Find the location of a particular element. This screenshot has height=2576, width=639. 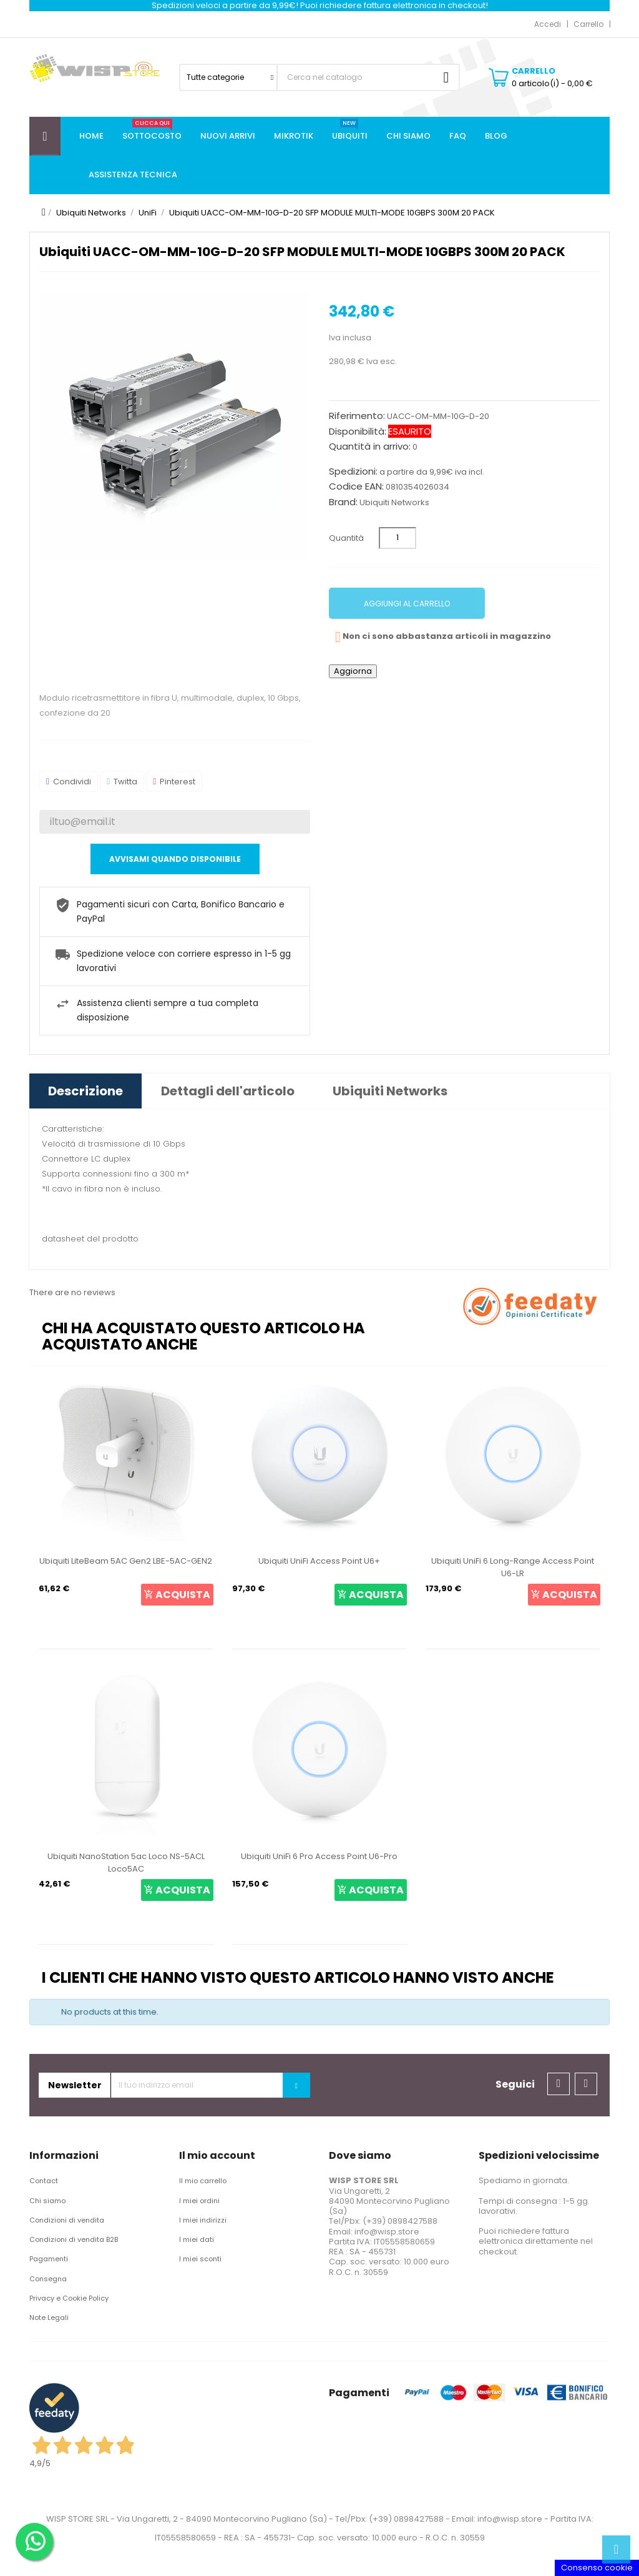

Condizioni di vendita B2B is located at coordinates (73, 2239).